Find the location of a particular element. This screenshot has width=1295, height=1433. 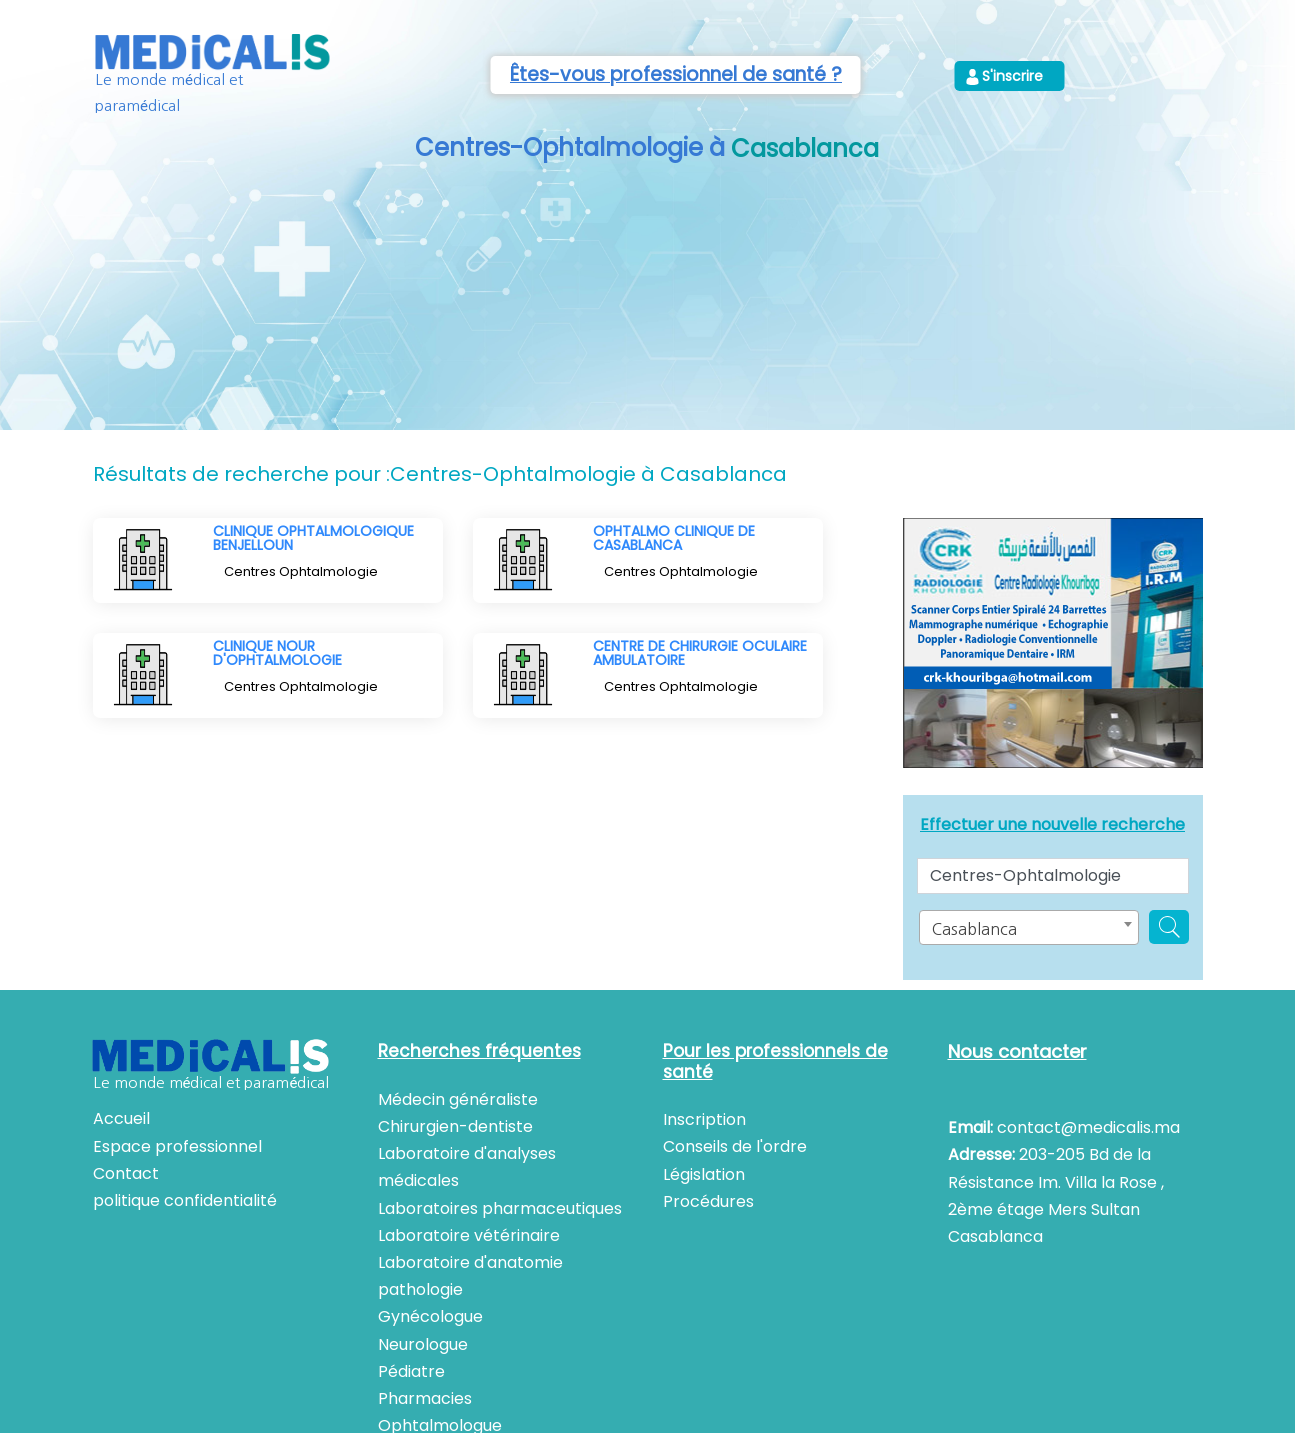

Laboratoires pharmaceutiques is located at coordinates (500, 1208).